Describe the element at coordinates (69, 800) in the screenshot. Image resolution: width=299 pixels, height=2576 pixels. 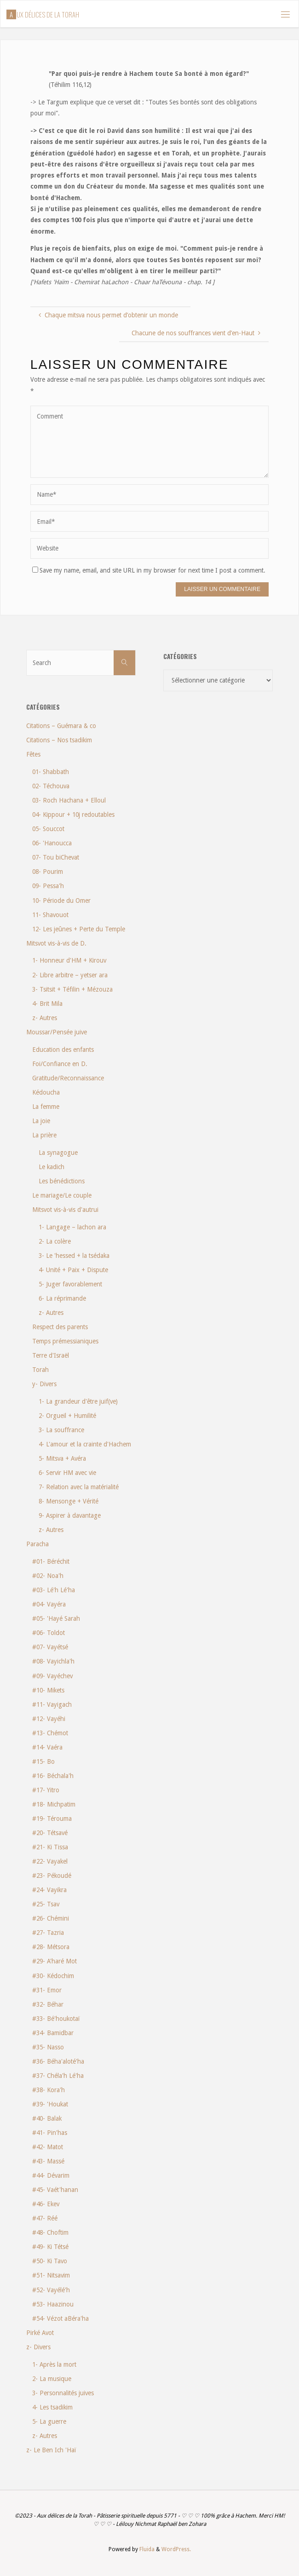
I see `03- Roch Hachana + Elloul` at that location.